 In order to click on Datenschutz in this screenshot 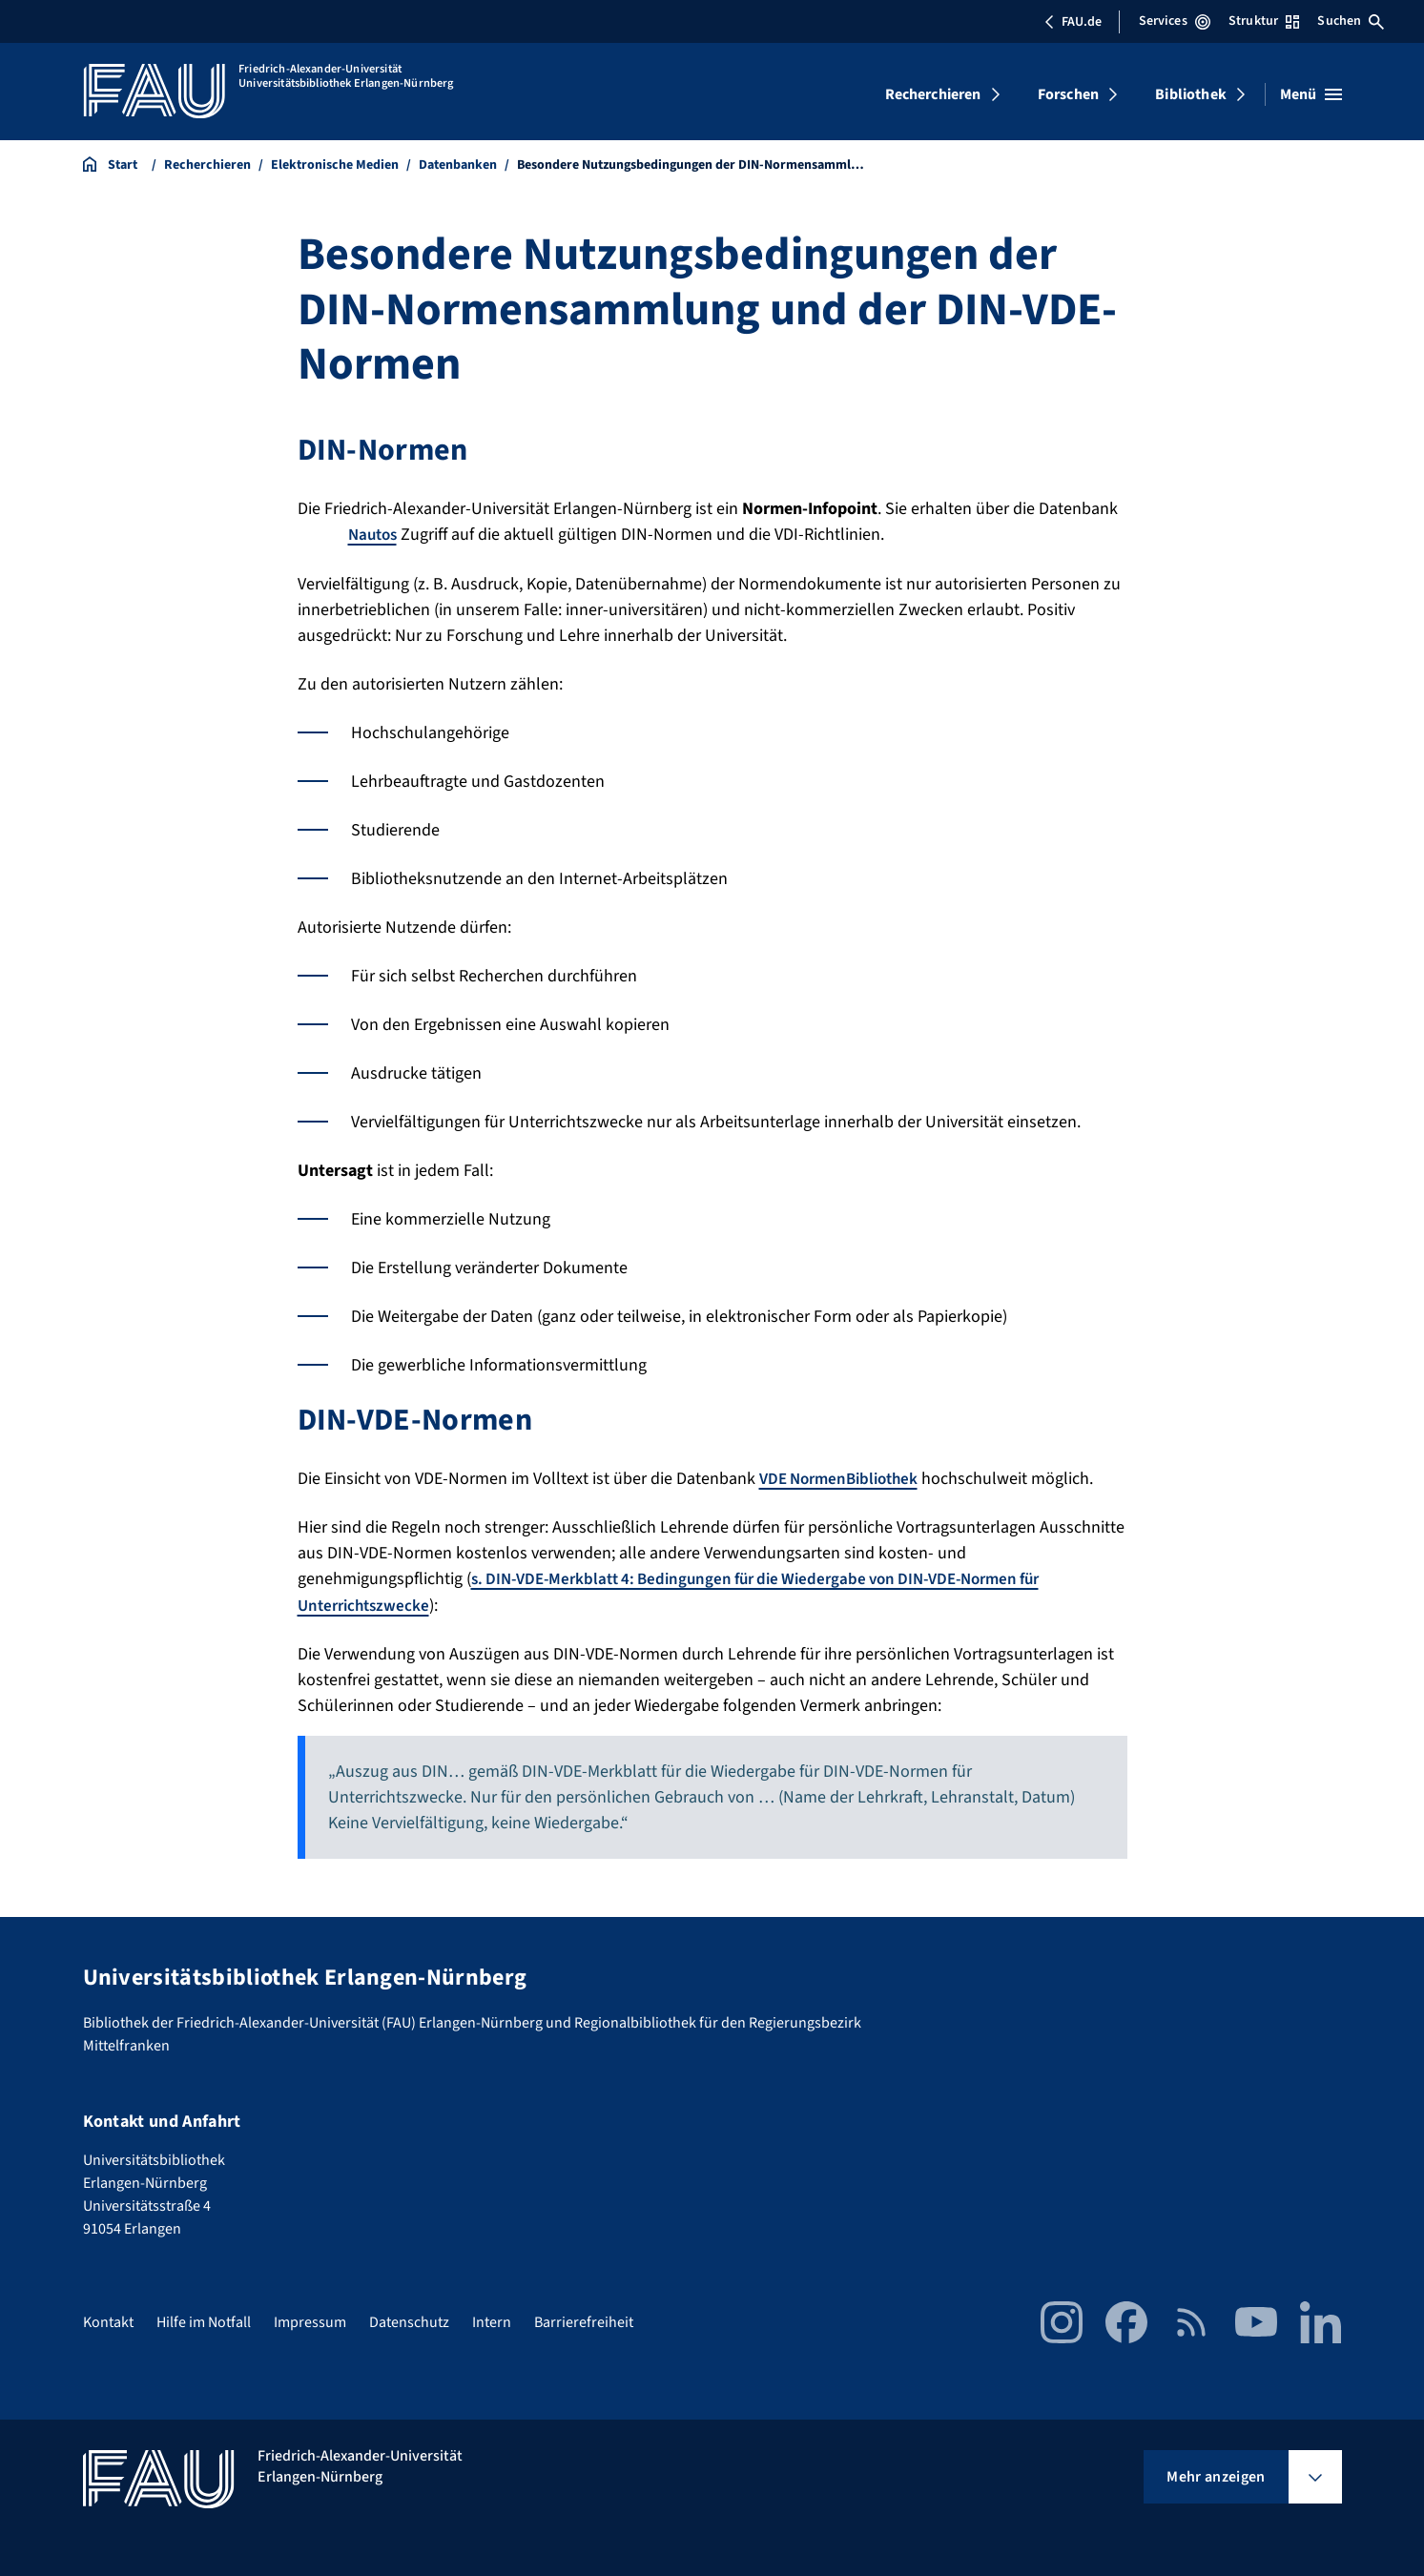, I will do `click(409, 2320)`.